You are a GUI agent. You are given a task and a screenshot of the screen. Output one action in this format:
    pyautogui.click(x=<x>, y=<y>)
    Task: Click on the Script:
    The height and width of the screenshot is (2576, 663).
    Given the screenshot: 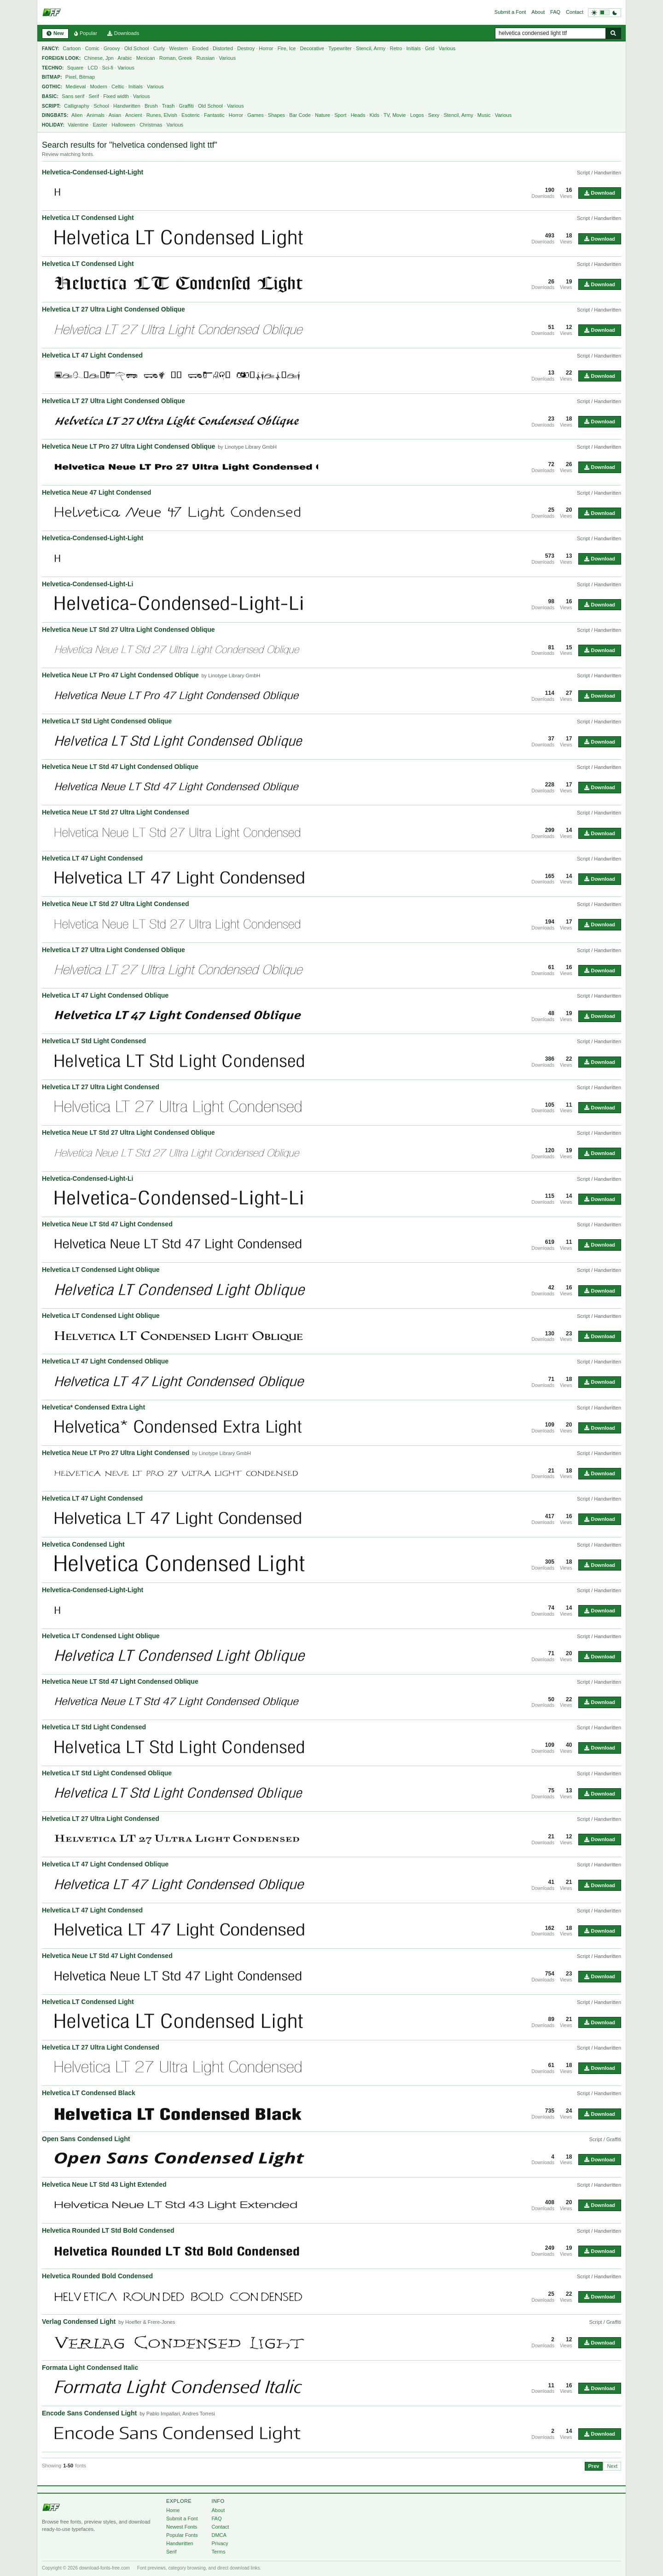 What is the action you would take?
    pyautogui.click(x=51, y=106)
    